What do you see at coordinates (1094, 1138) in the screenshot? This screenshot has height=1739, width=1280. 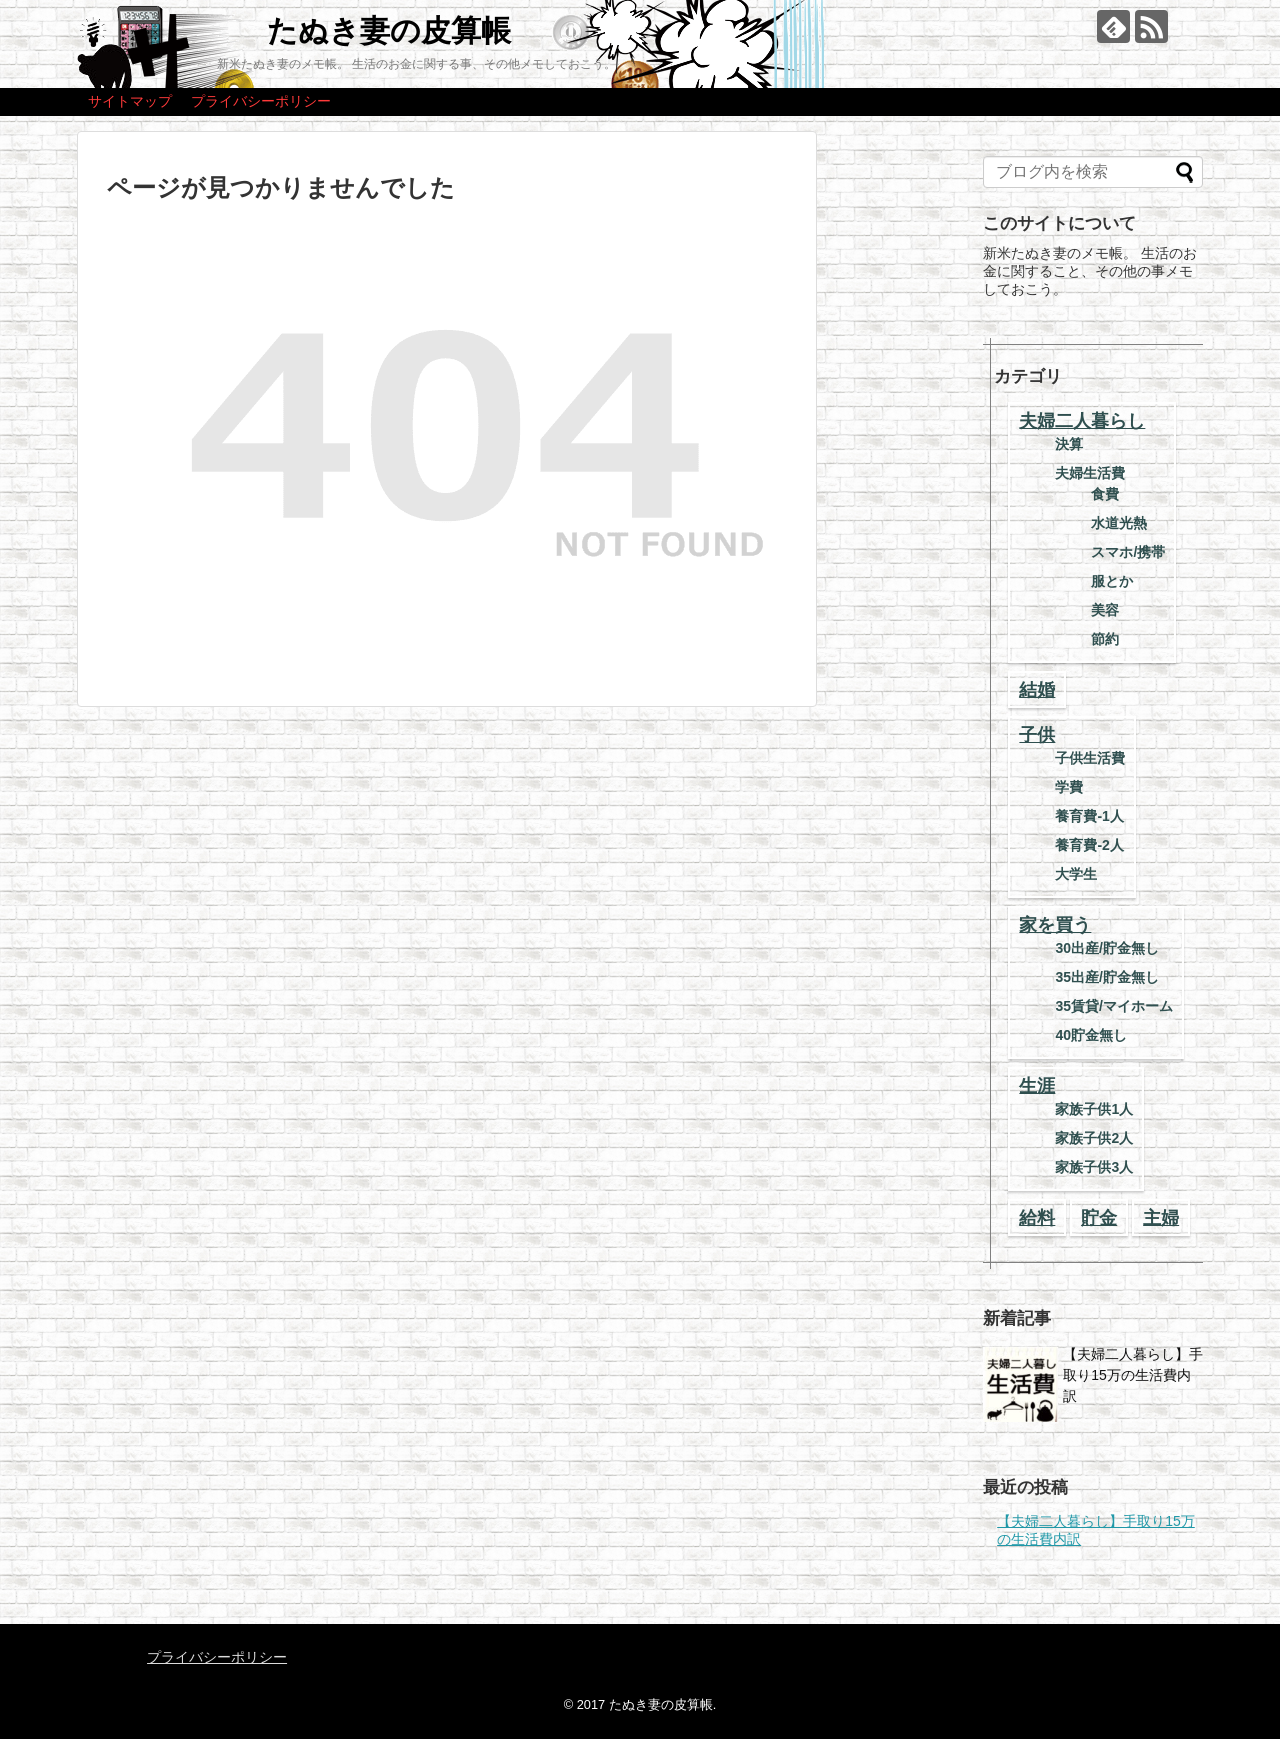 I see `家族子供2人` at bounding box center [1094, 1138].